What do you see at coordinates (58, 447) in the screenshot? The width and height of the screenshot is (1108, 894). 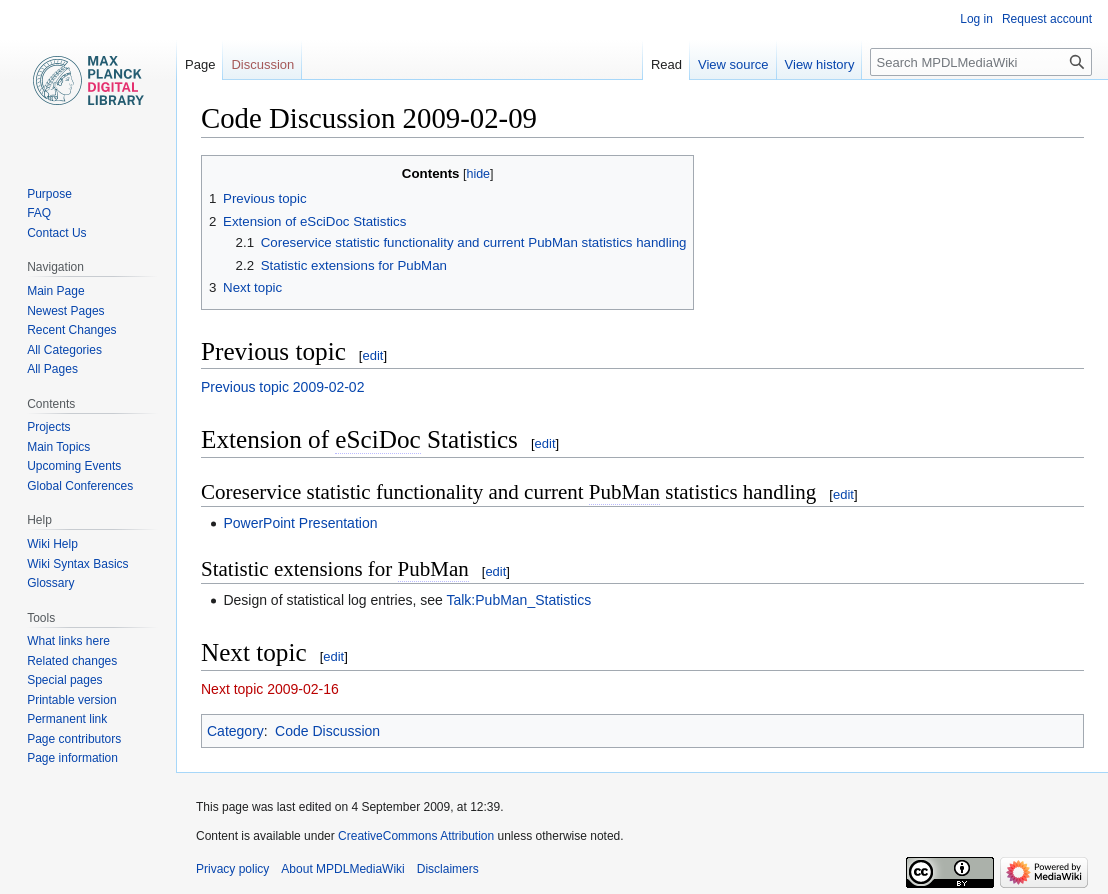 I see `Main Topics` at bounding box center [58, 447].